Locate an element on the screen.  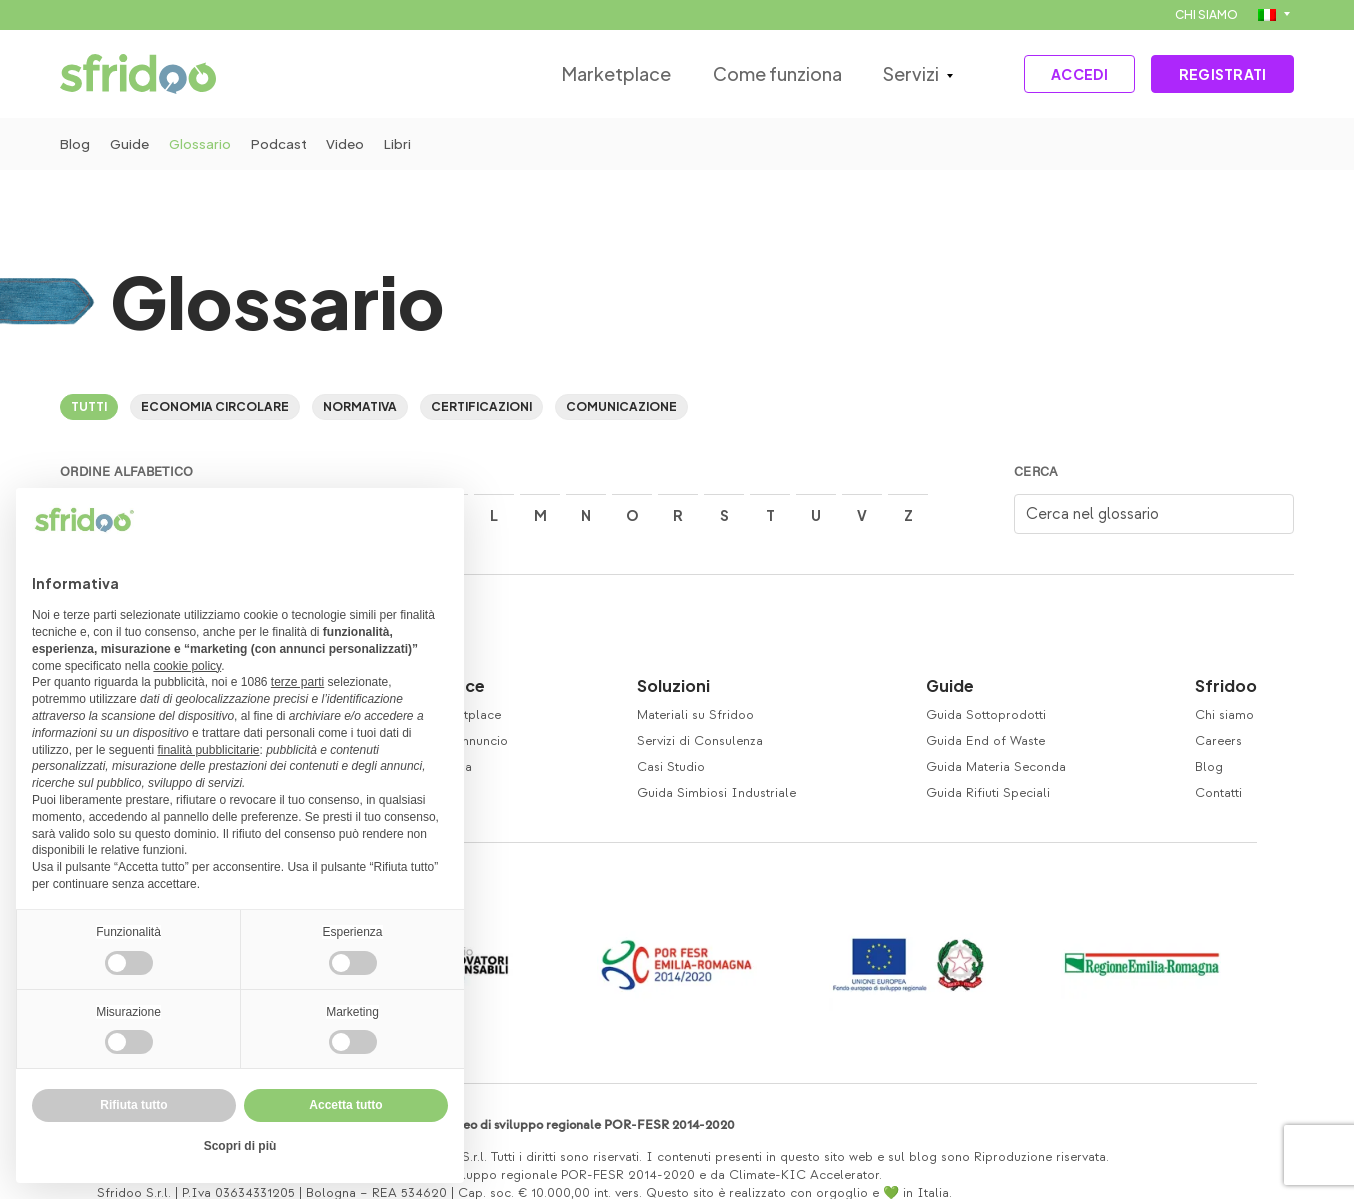
Accetta tutto [button] is located at coordinates (345, 1105).